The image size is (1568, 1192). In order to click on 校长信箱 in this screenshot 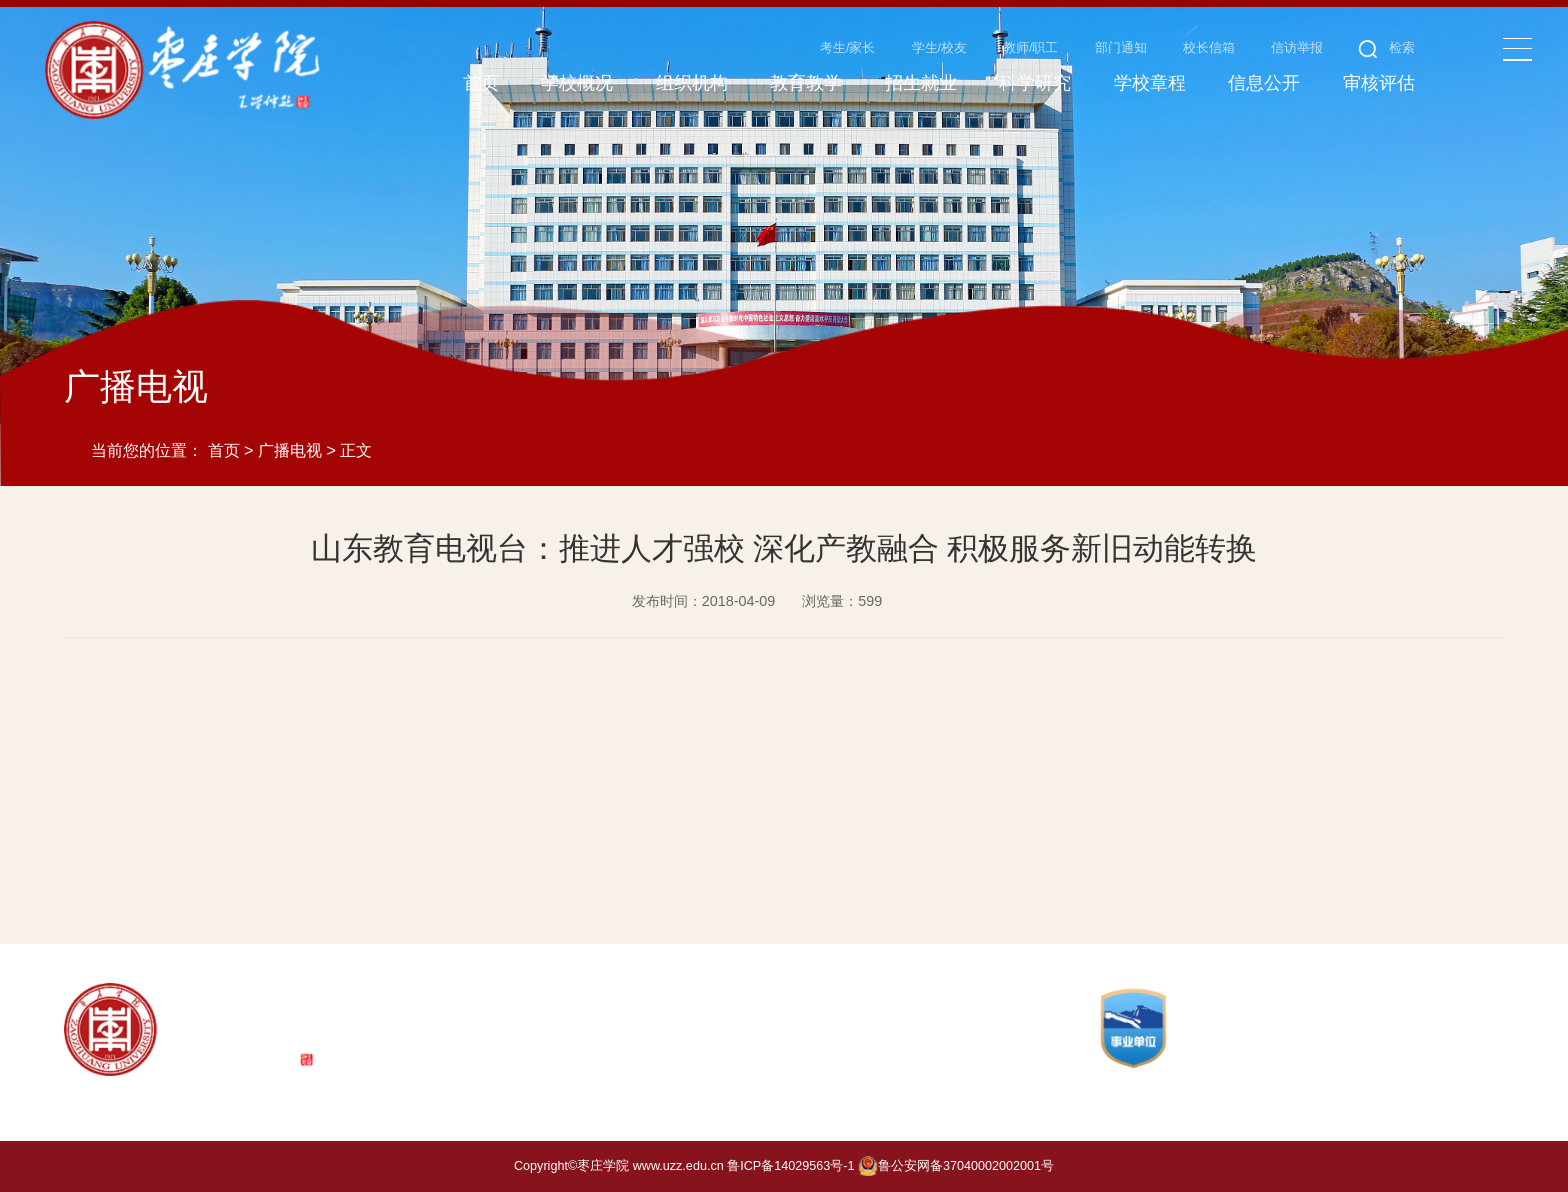, I will do `click(1209, 48)`.